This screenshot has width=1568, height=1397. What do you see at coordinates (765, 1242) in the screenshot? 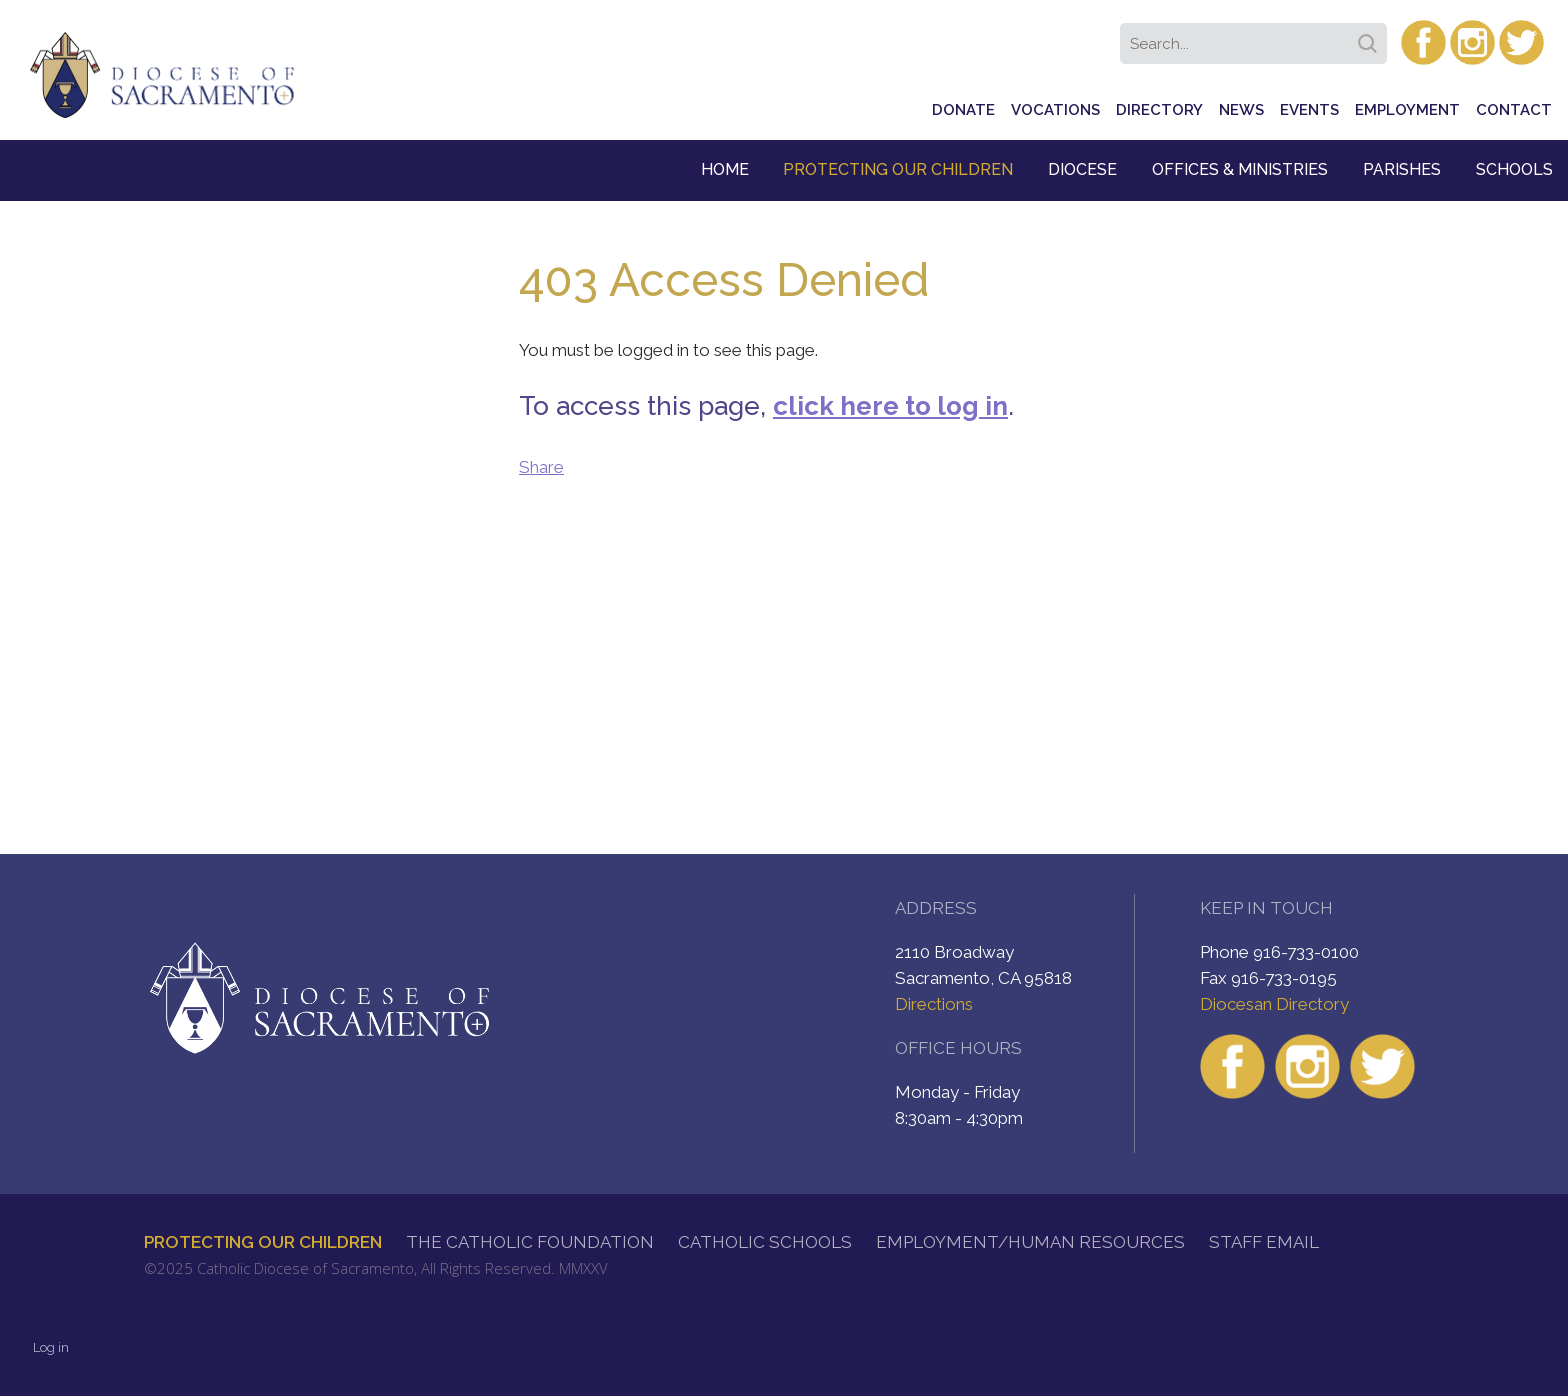
I see `Catholic Schools` at bounding box center [765, 1242].